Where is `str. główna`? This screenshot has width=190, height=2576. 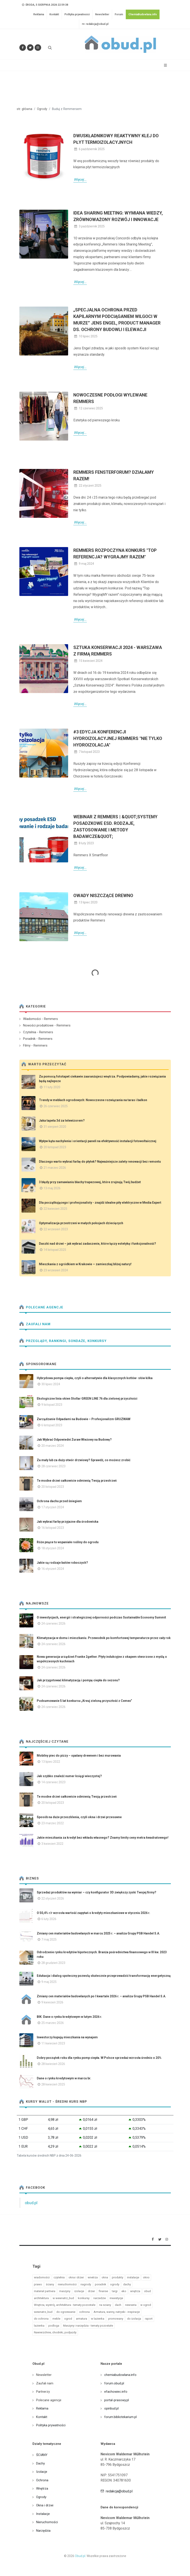 str. główna is located at coordinates (24, 109).